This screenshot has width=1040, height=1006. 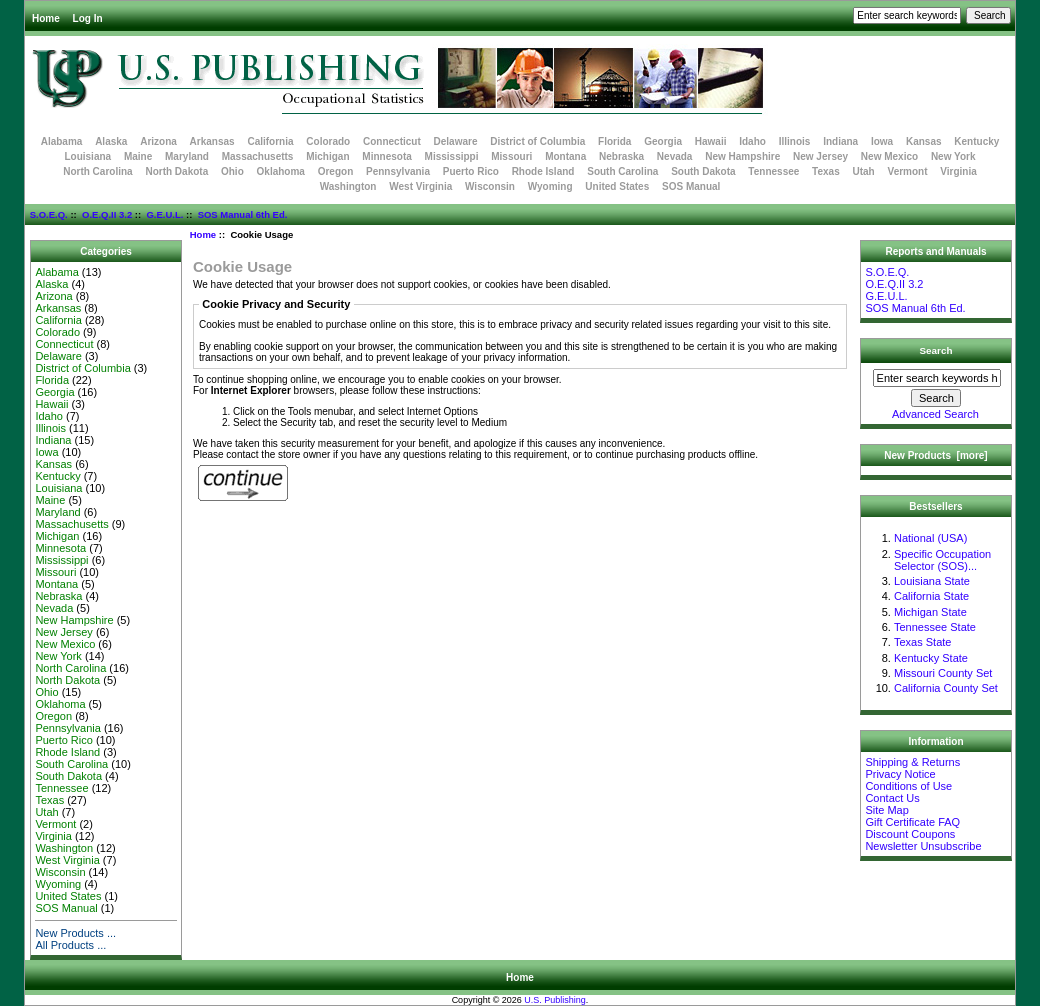 I want to click on California, so click(x=270, y=141).